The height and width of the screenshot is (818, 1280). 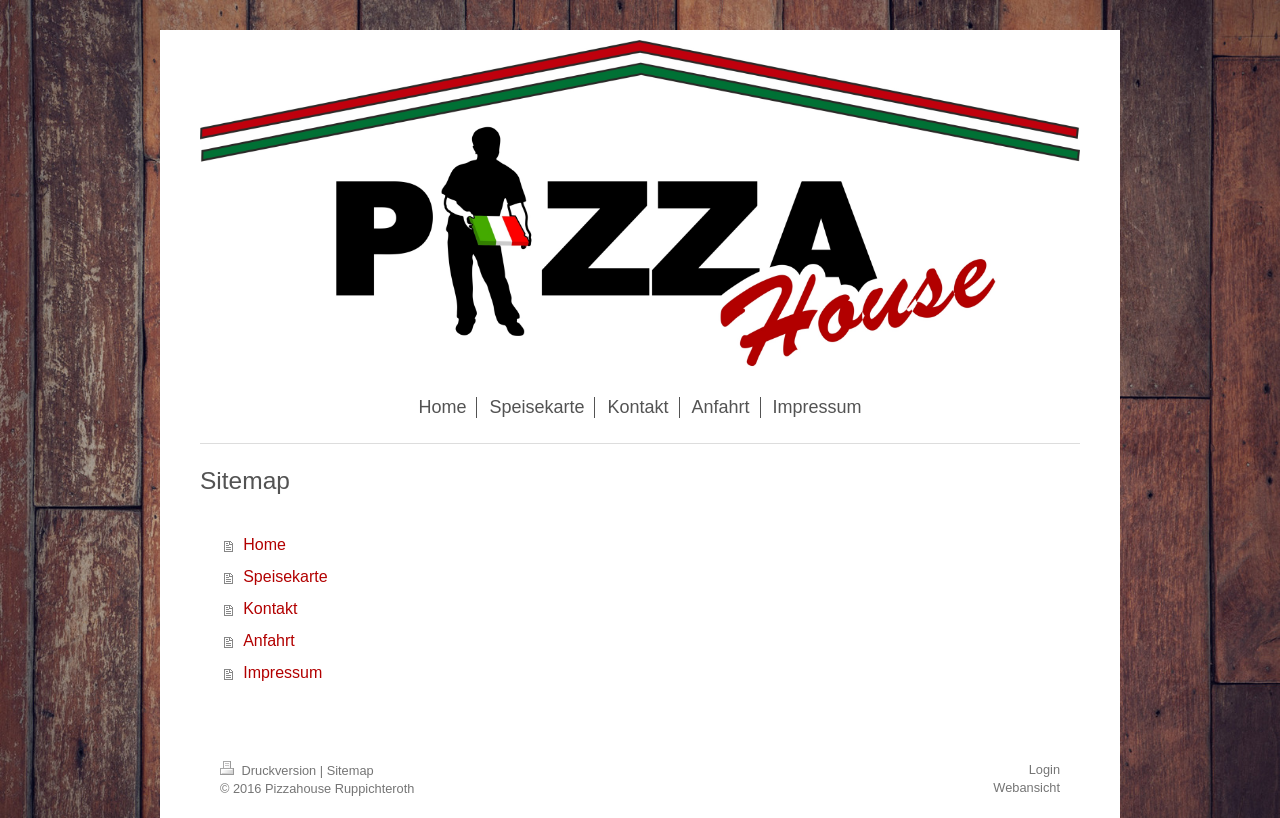 I want to click on Sitemap, so click(x=350, y=770).